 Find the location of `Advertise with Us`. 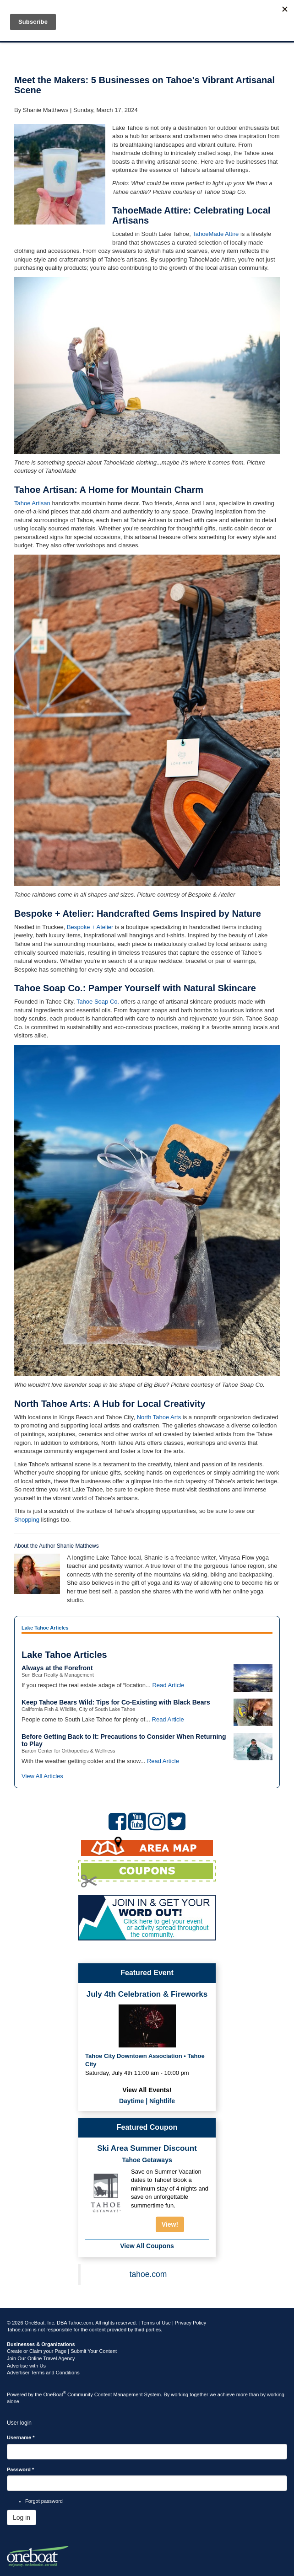

Advertise with Us is located at coordinates (26, 2365).